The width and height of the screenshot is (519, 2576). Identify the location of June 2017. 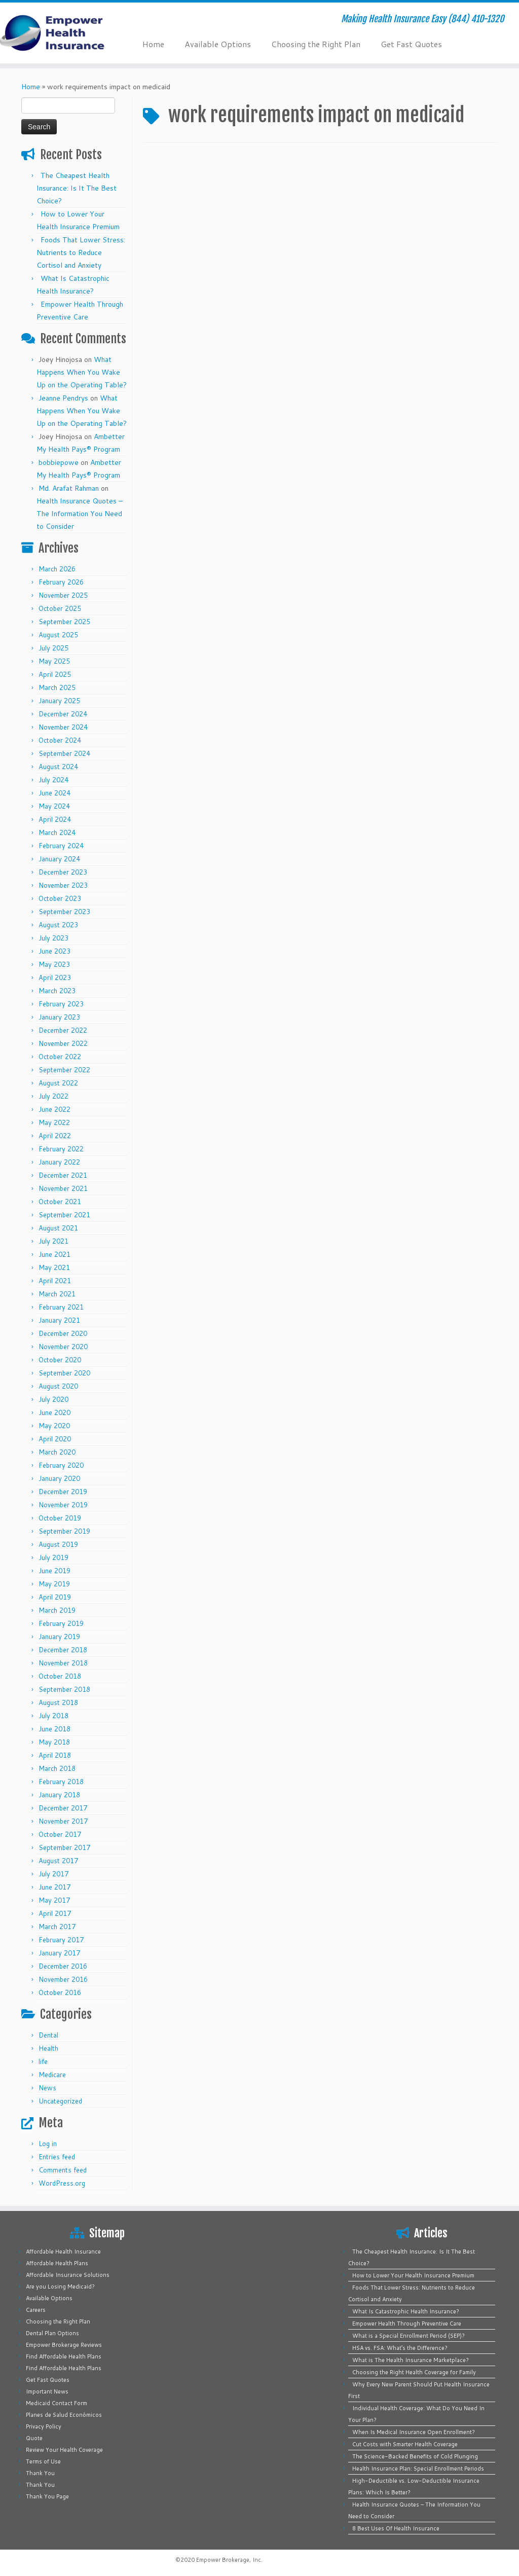
(54, 1887).